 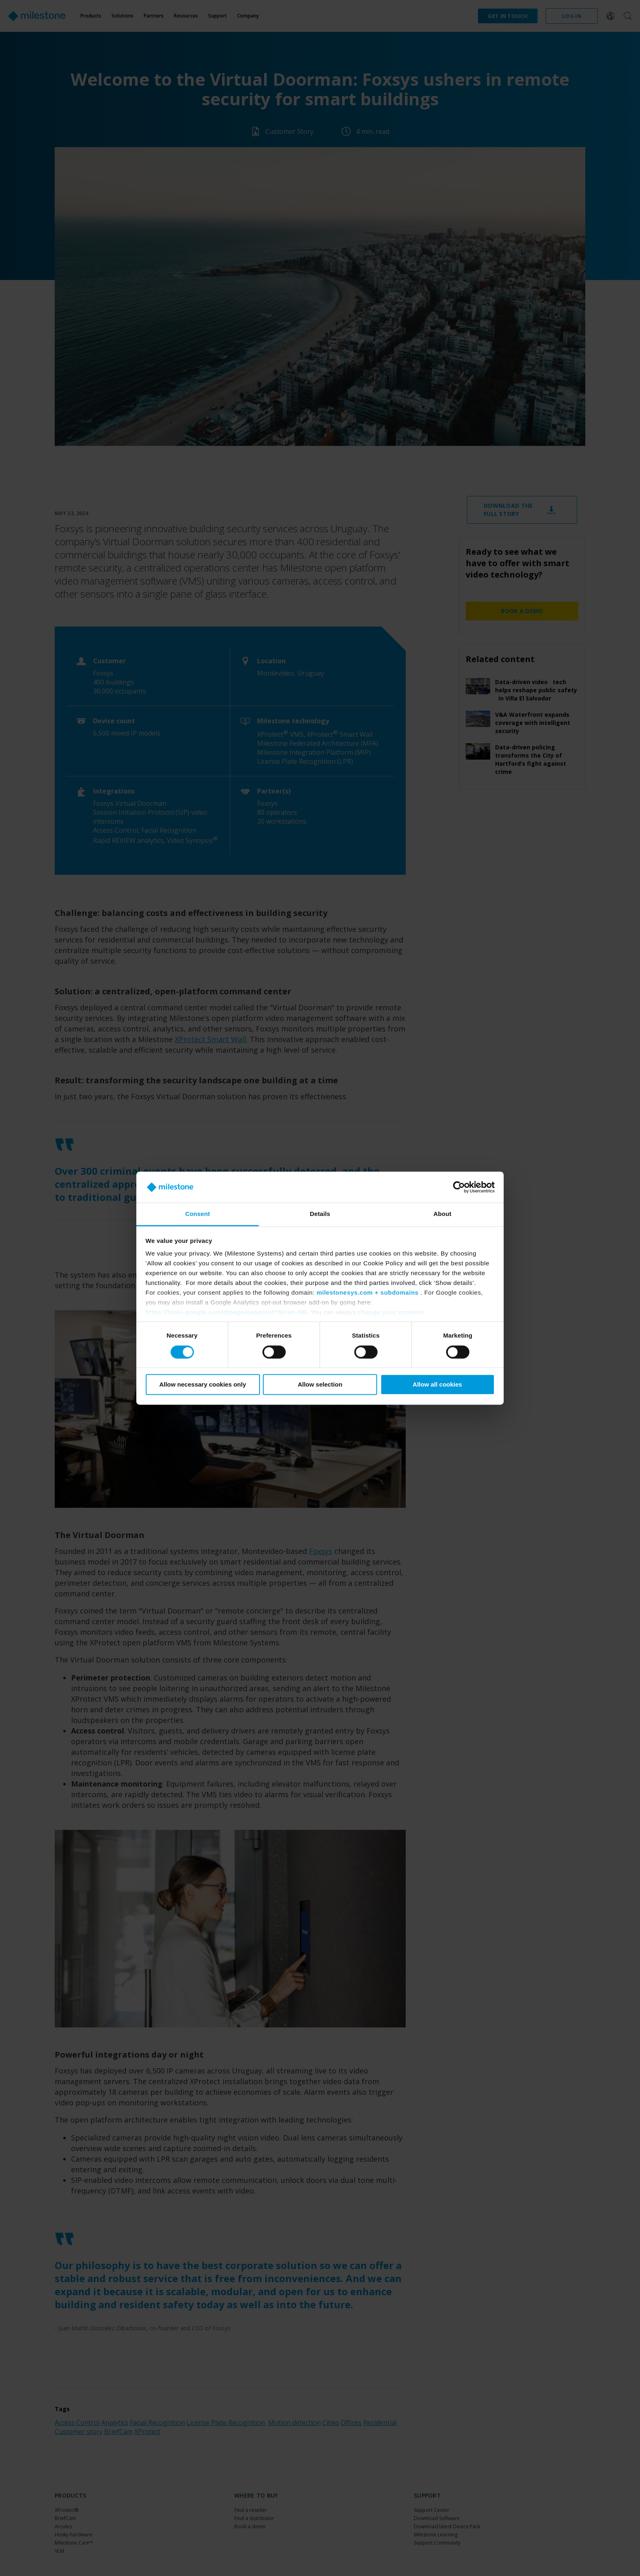 I want to click on [Cookiebot by Usercentrics - opens in a new window], so click(x=459, y=1187).